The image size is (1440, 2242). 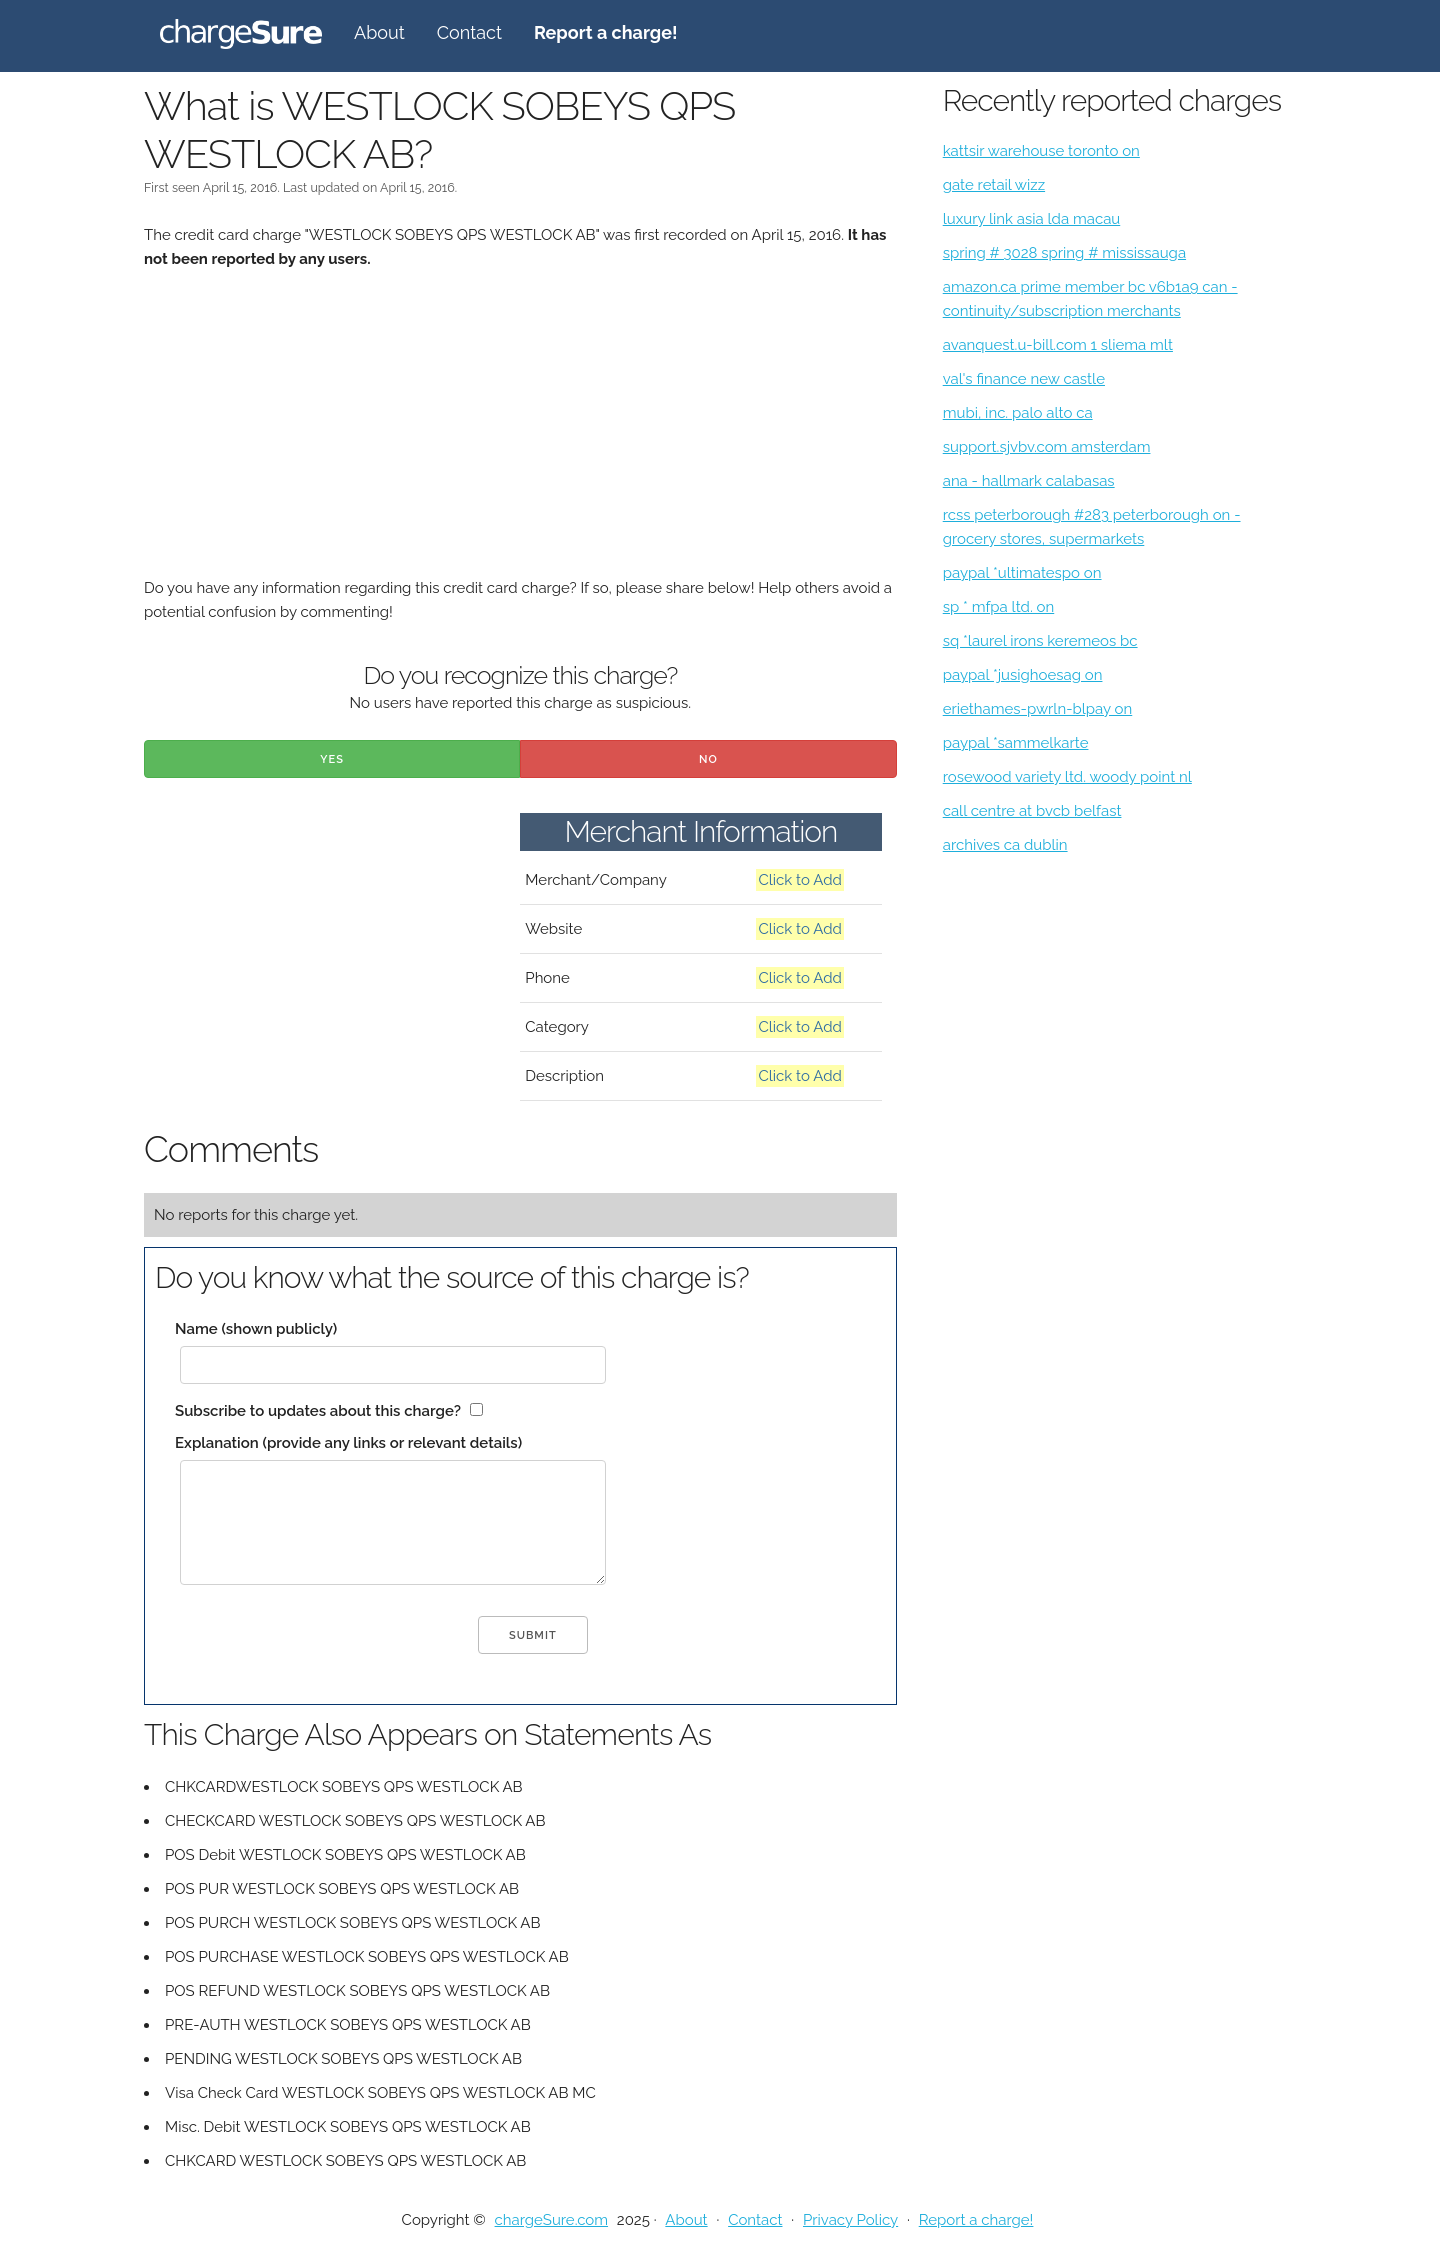 I want to click on call centre at bvcb belfast, so click(x=1032, y=811).